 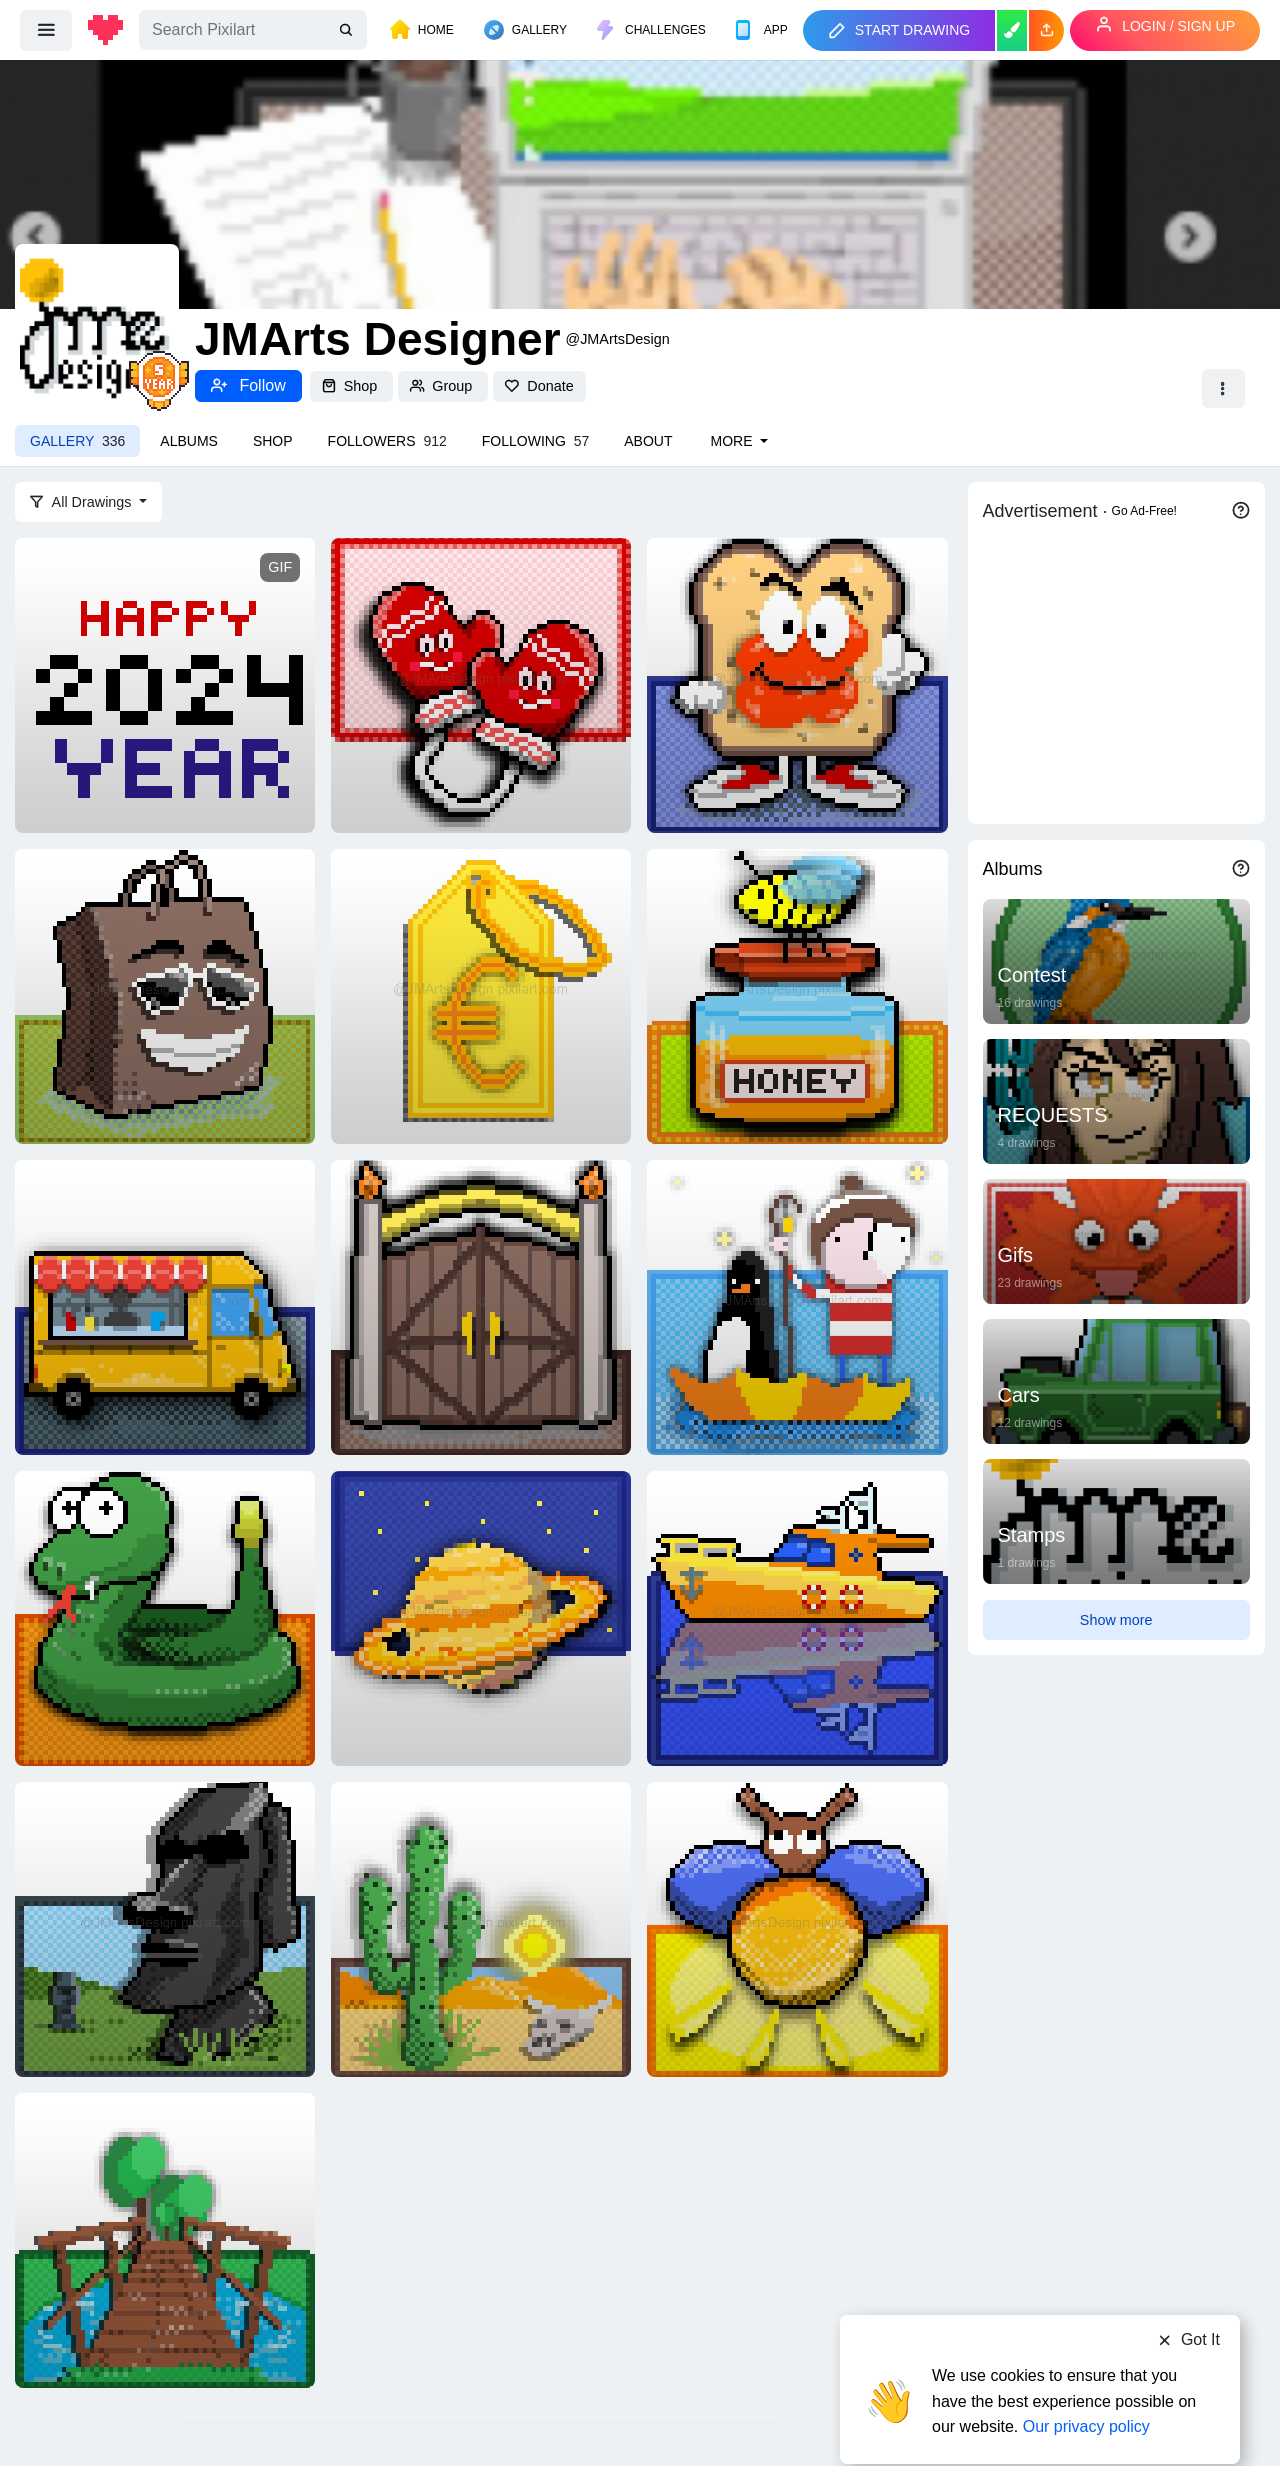 I want to click on Go Ad-Free!, so click(x=1144, y=511).